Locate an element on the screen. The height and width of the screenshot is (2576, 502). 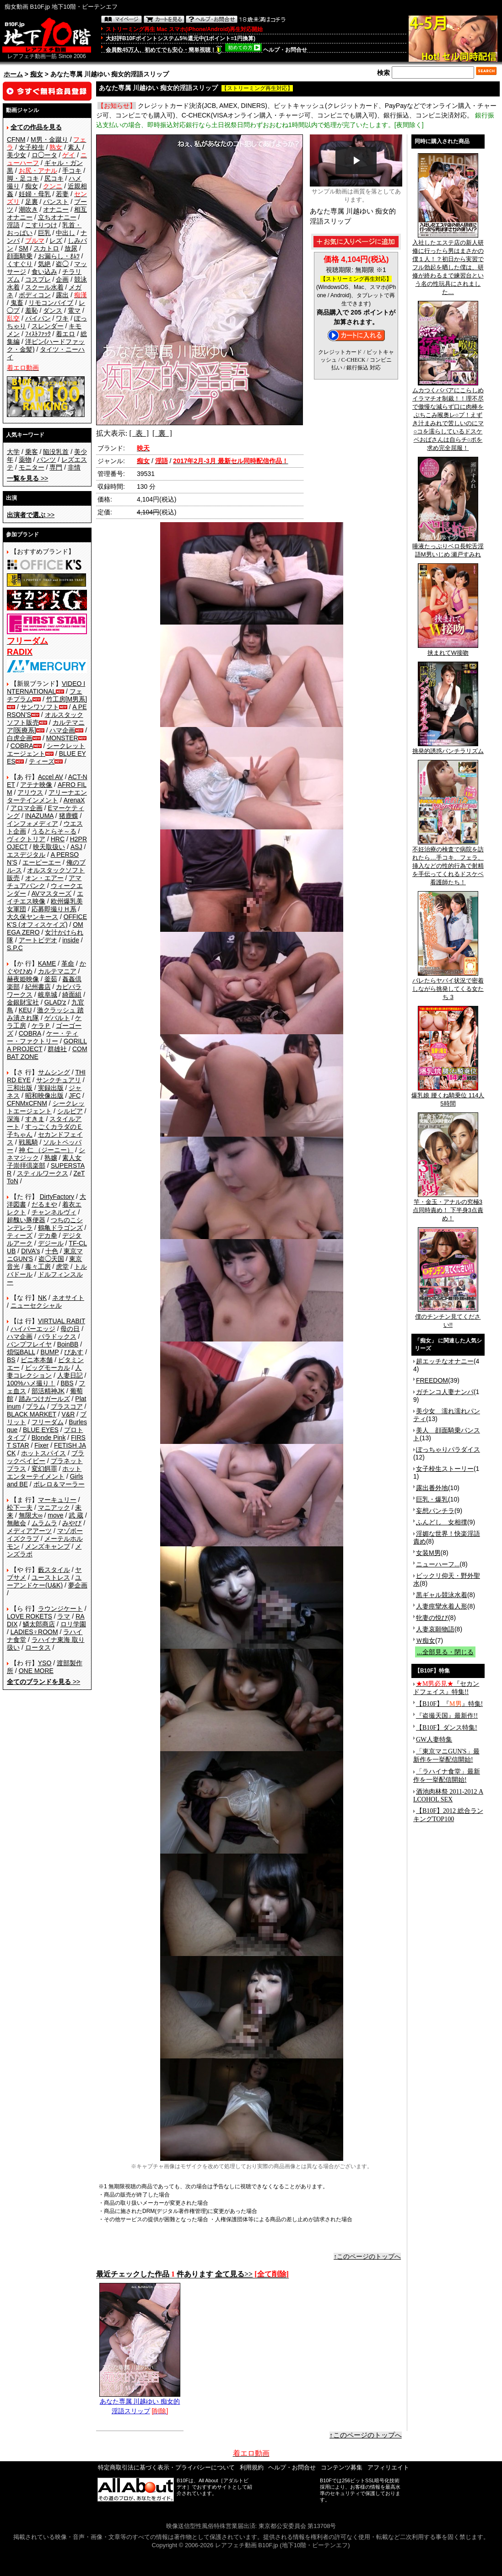
みやび is located at coordinates (71, 1523).